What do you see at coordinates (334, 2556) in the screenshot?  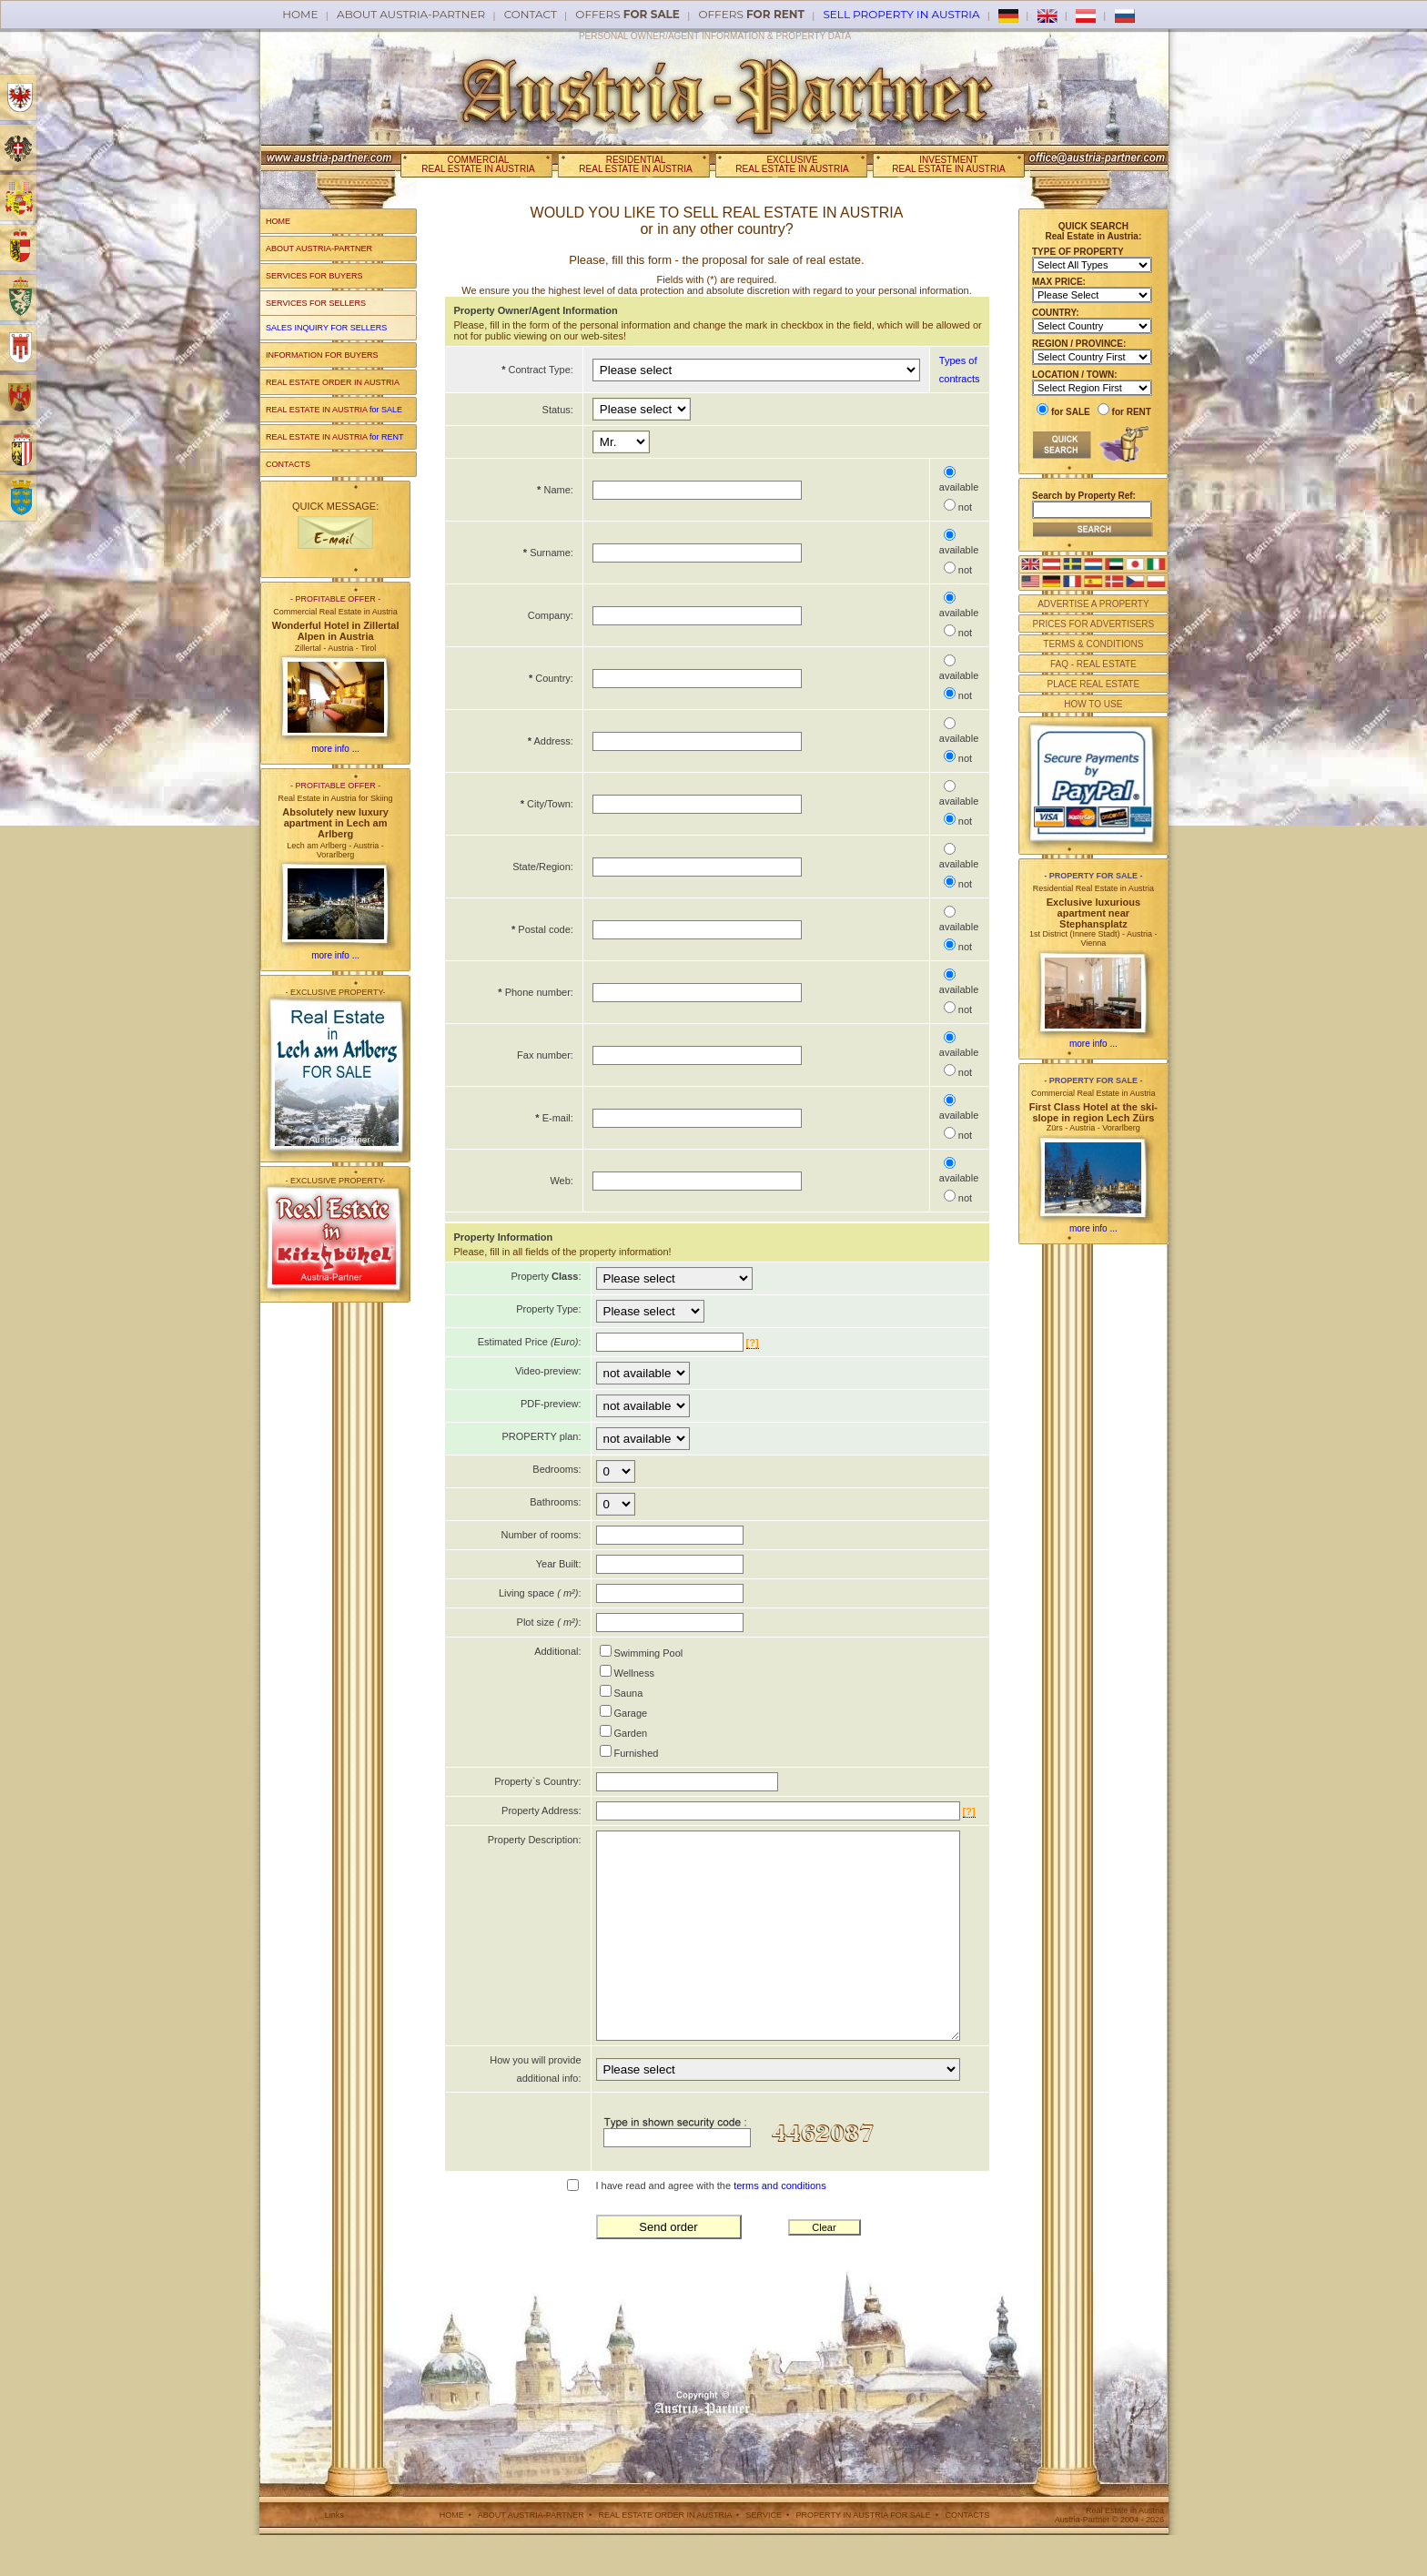 I see `Links` at bounding box center [334, 2556].